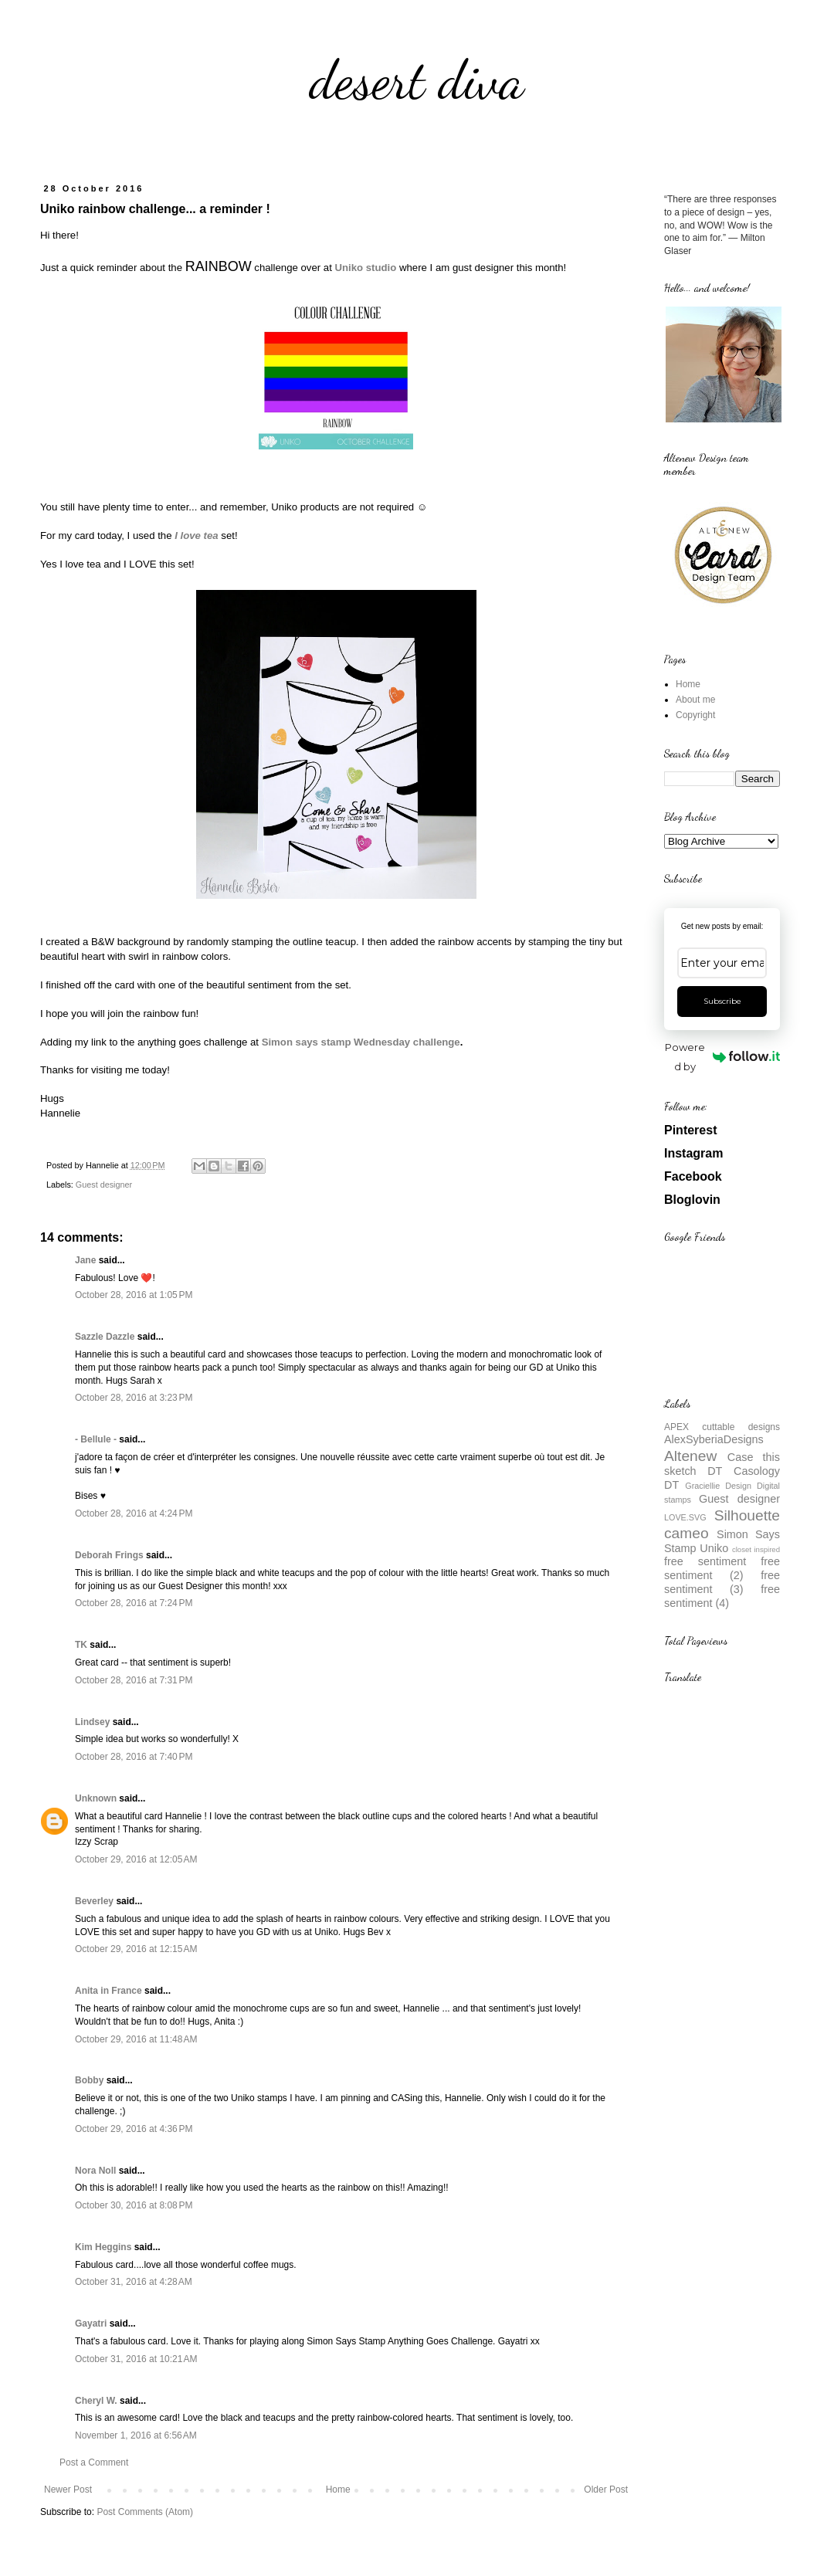  Describe the element at coordinates (695, 699) in the screenshot. I see `About me` at that location.